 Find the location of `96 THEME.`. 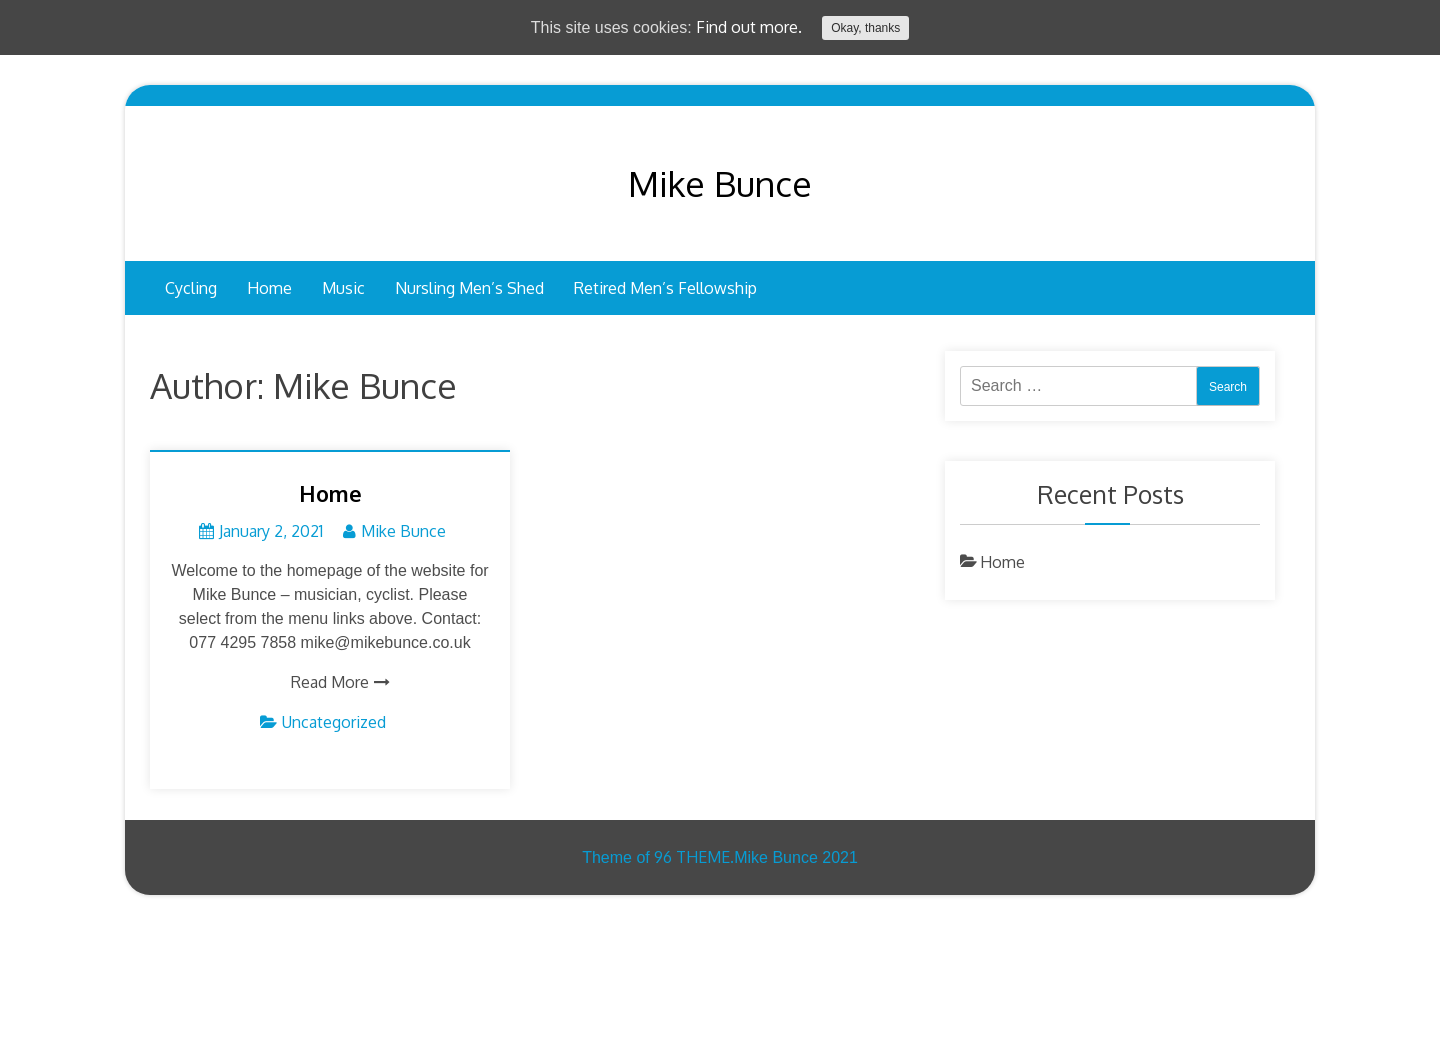

96 THEME. is located at coordinates (694, 857).